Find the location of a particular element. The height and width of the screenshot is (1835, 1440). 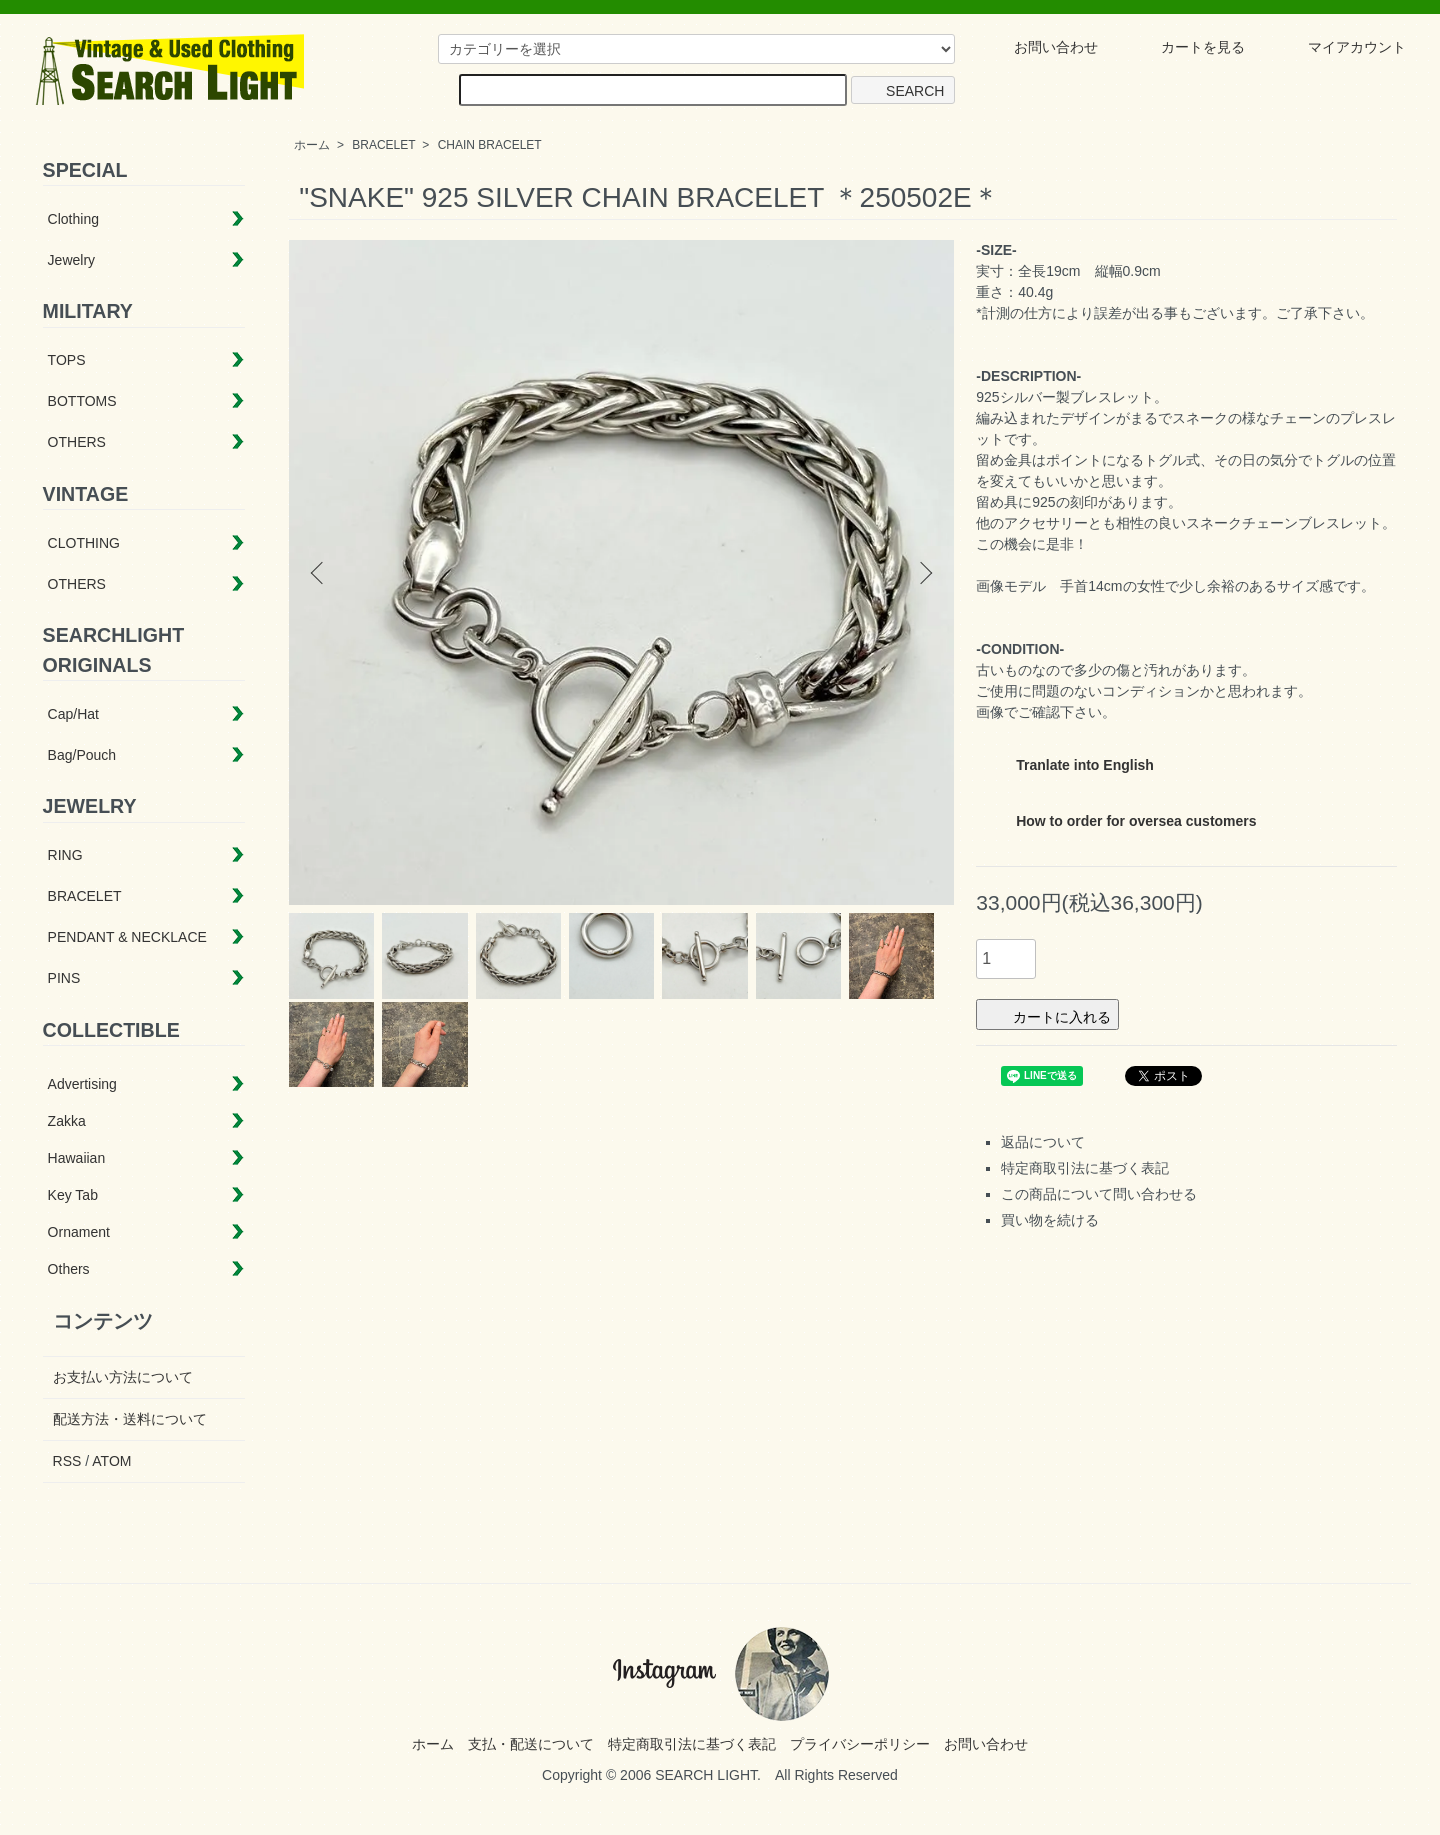

この商品について問い合わせる is located at coordinates (1099, 1194).